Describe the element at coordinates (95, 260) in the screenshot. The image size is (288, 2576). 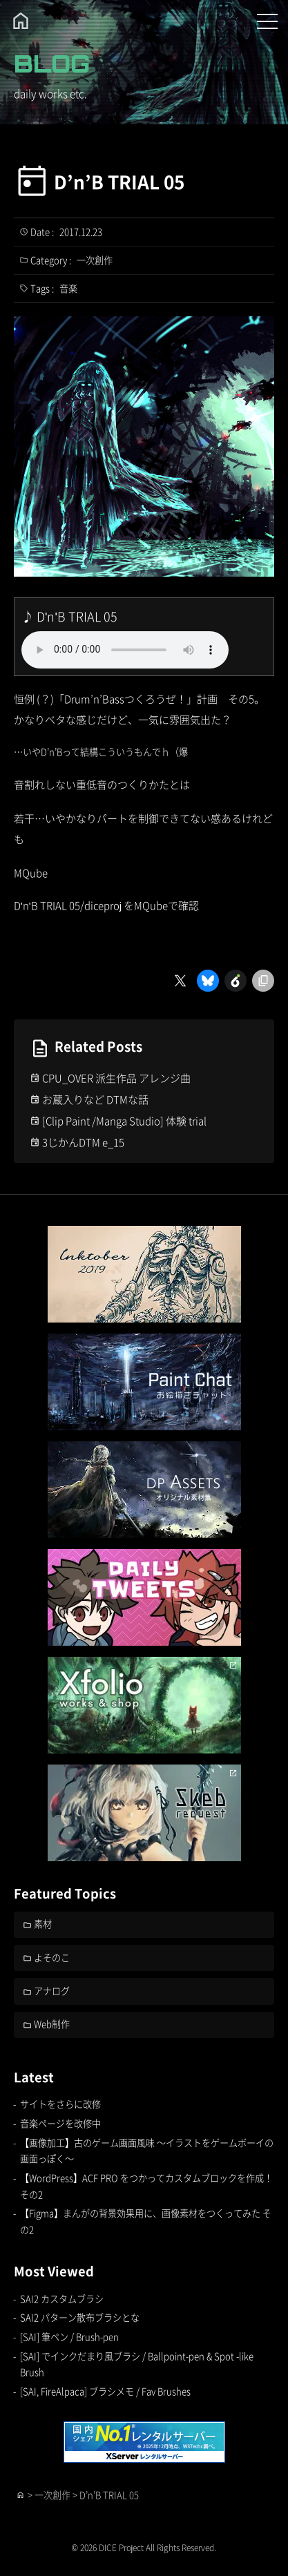
I see `一次創作` at that location.